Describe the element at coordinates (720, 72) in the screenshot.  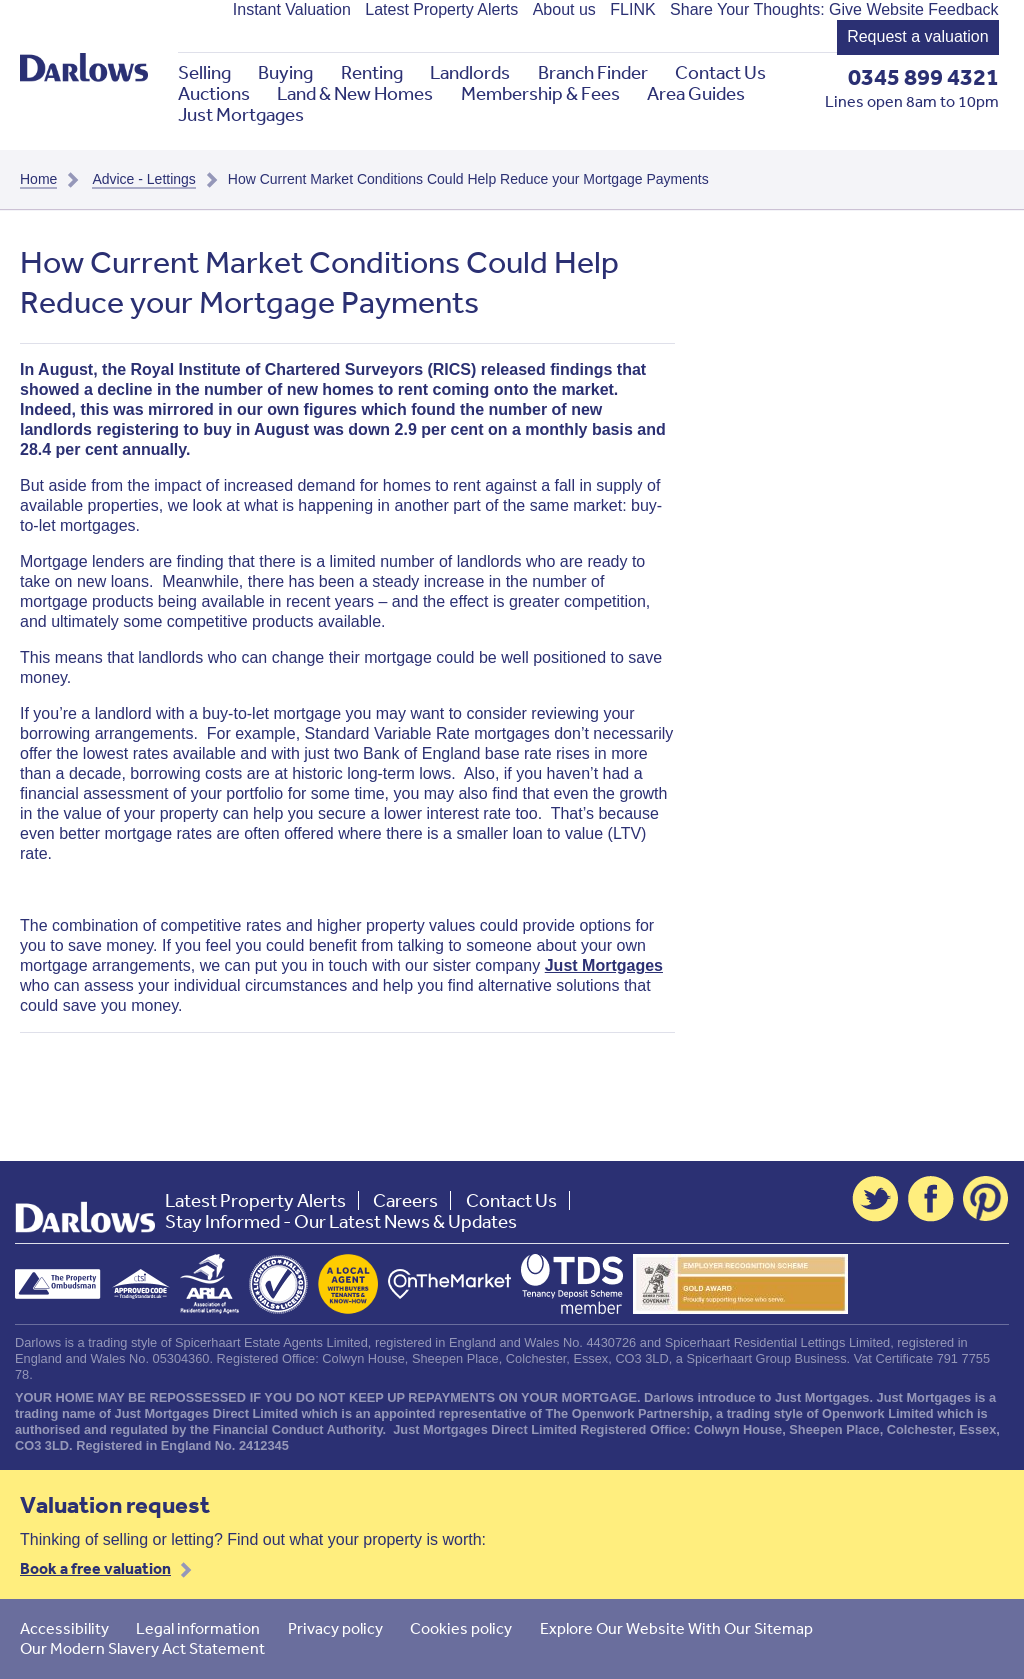
I see `Contact Us` at that location.